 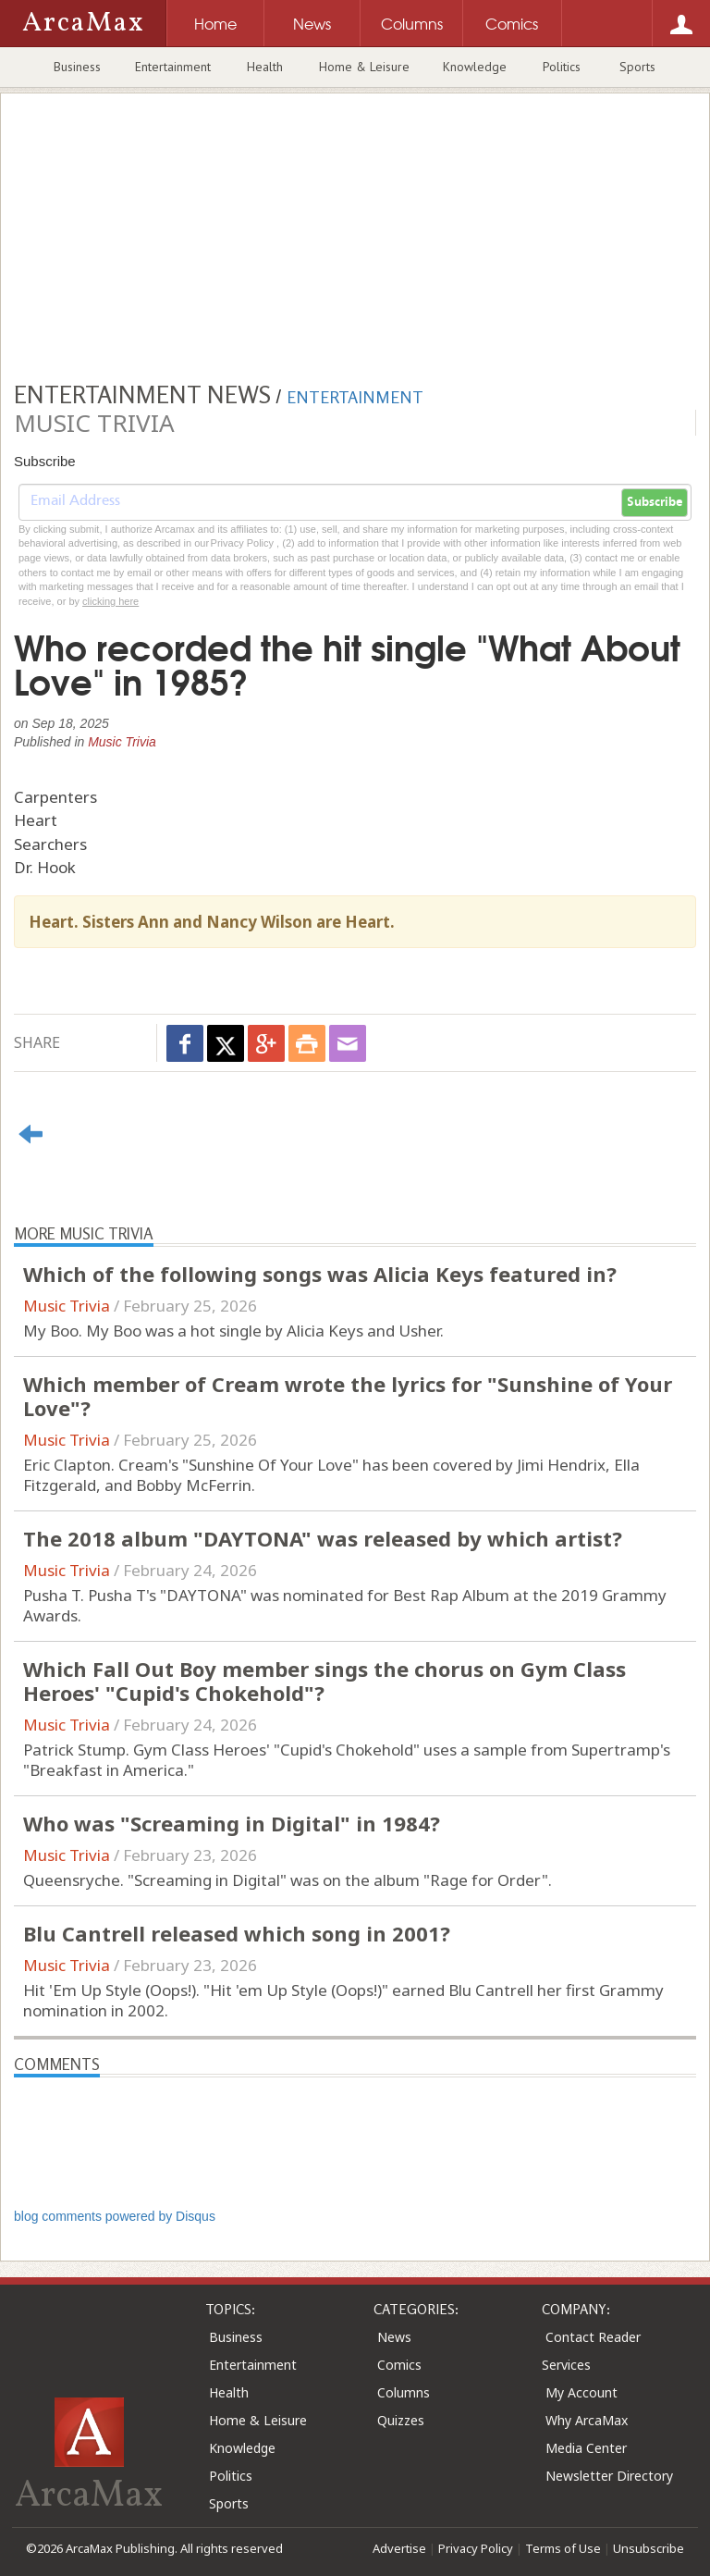 I want to click on Blu Cantrell released which song in 2001?, so click(x=236, y=1933).